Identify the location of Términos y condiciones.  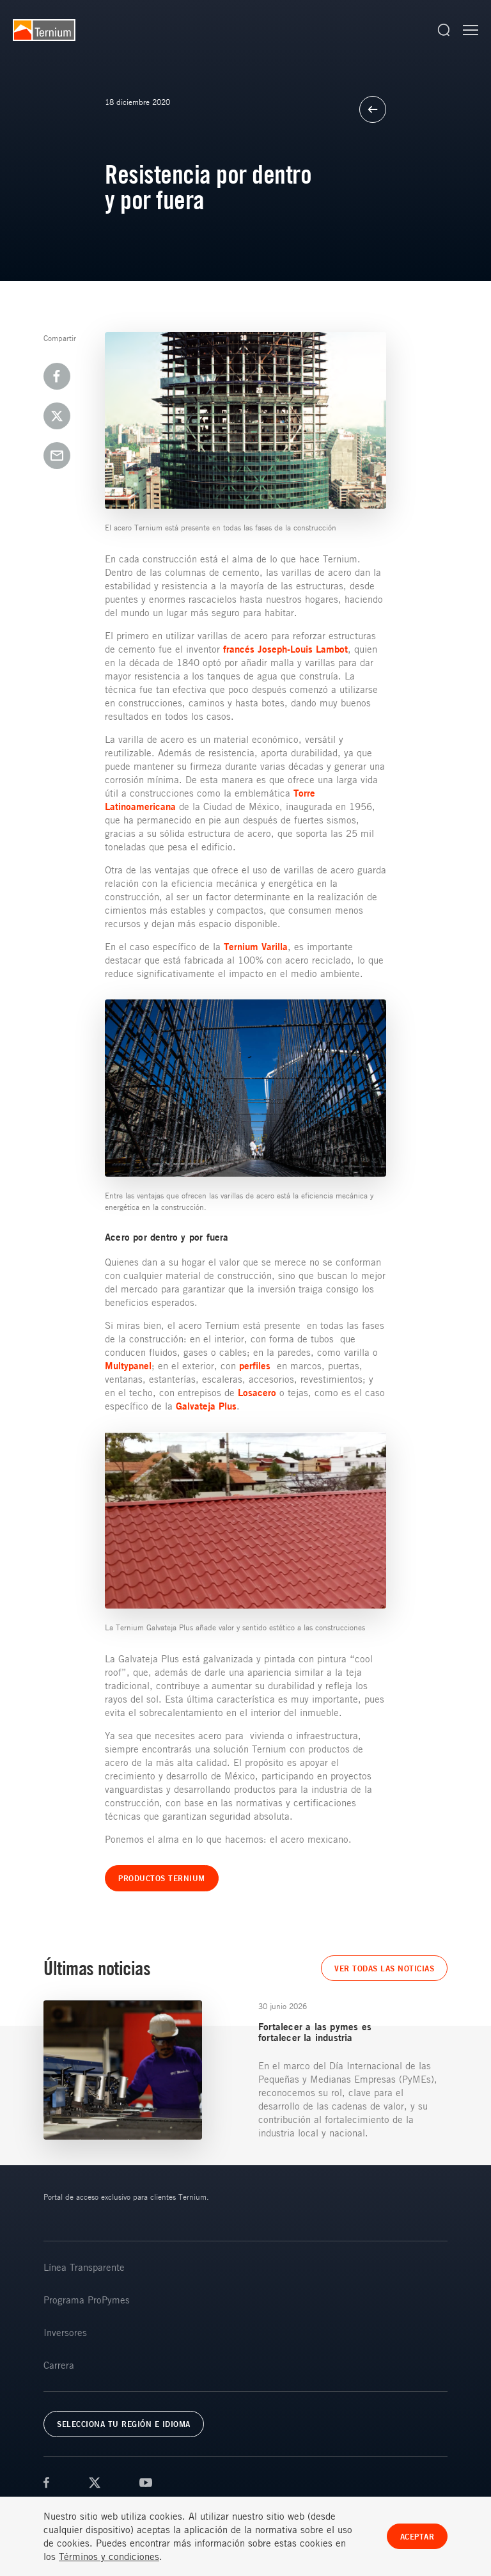
(109, 2557).